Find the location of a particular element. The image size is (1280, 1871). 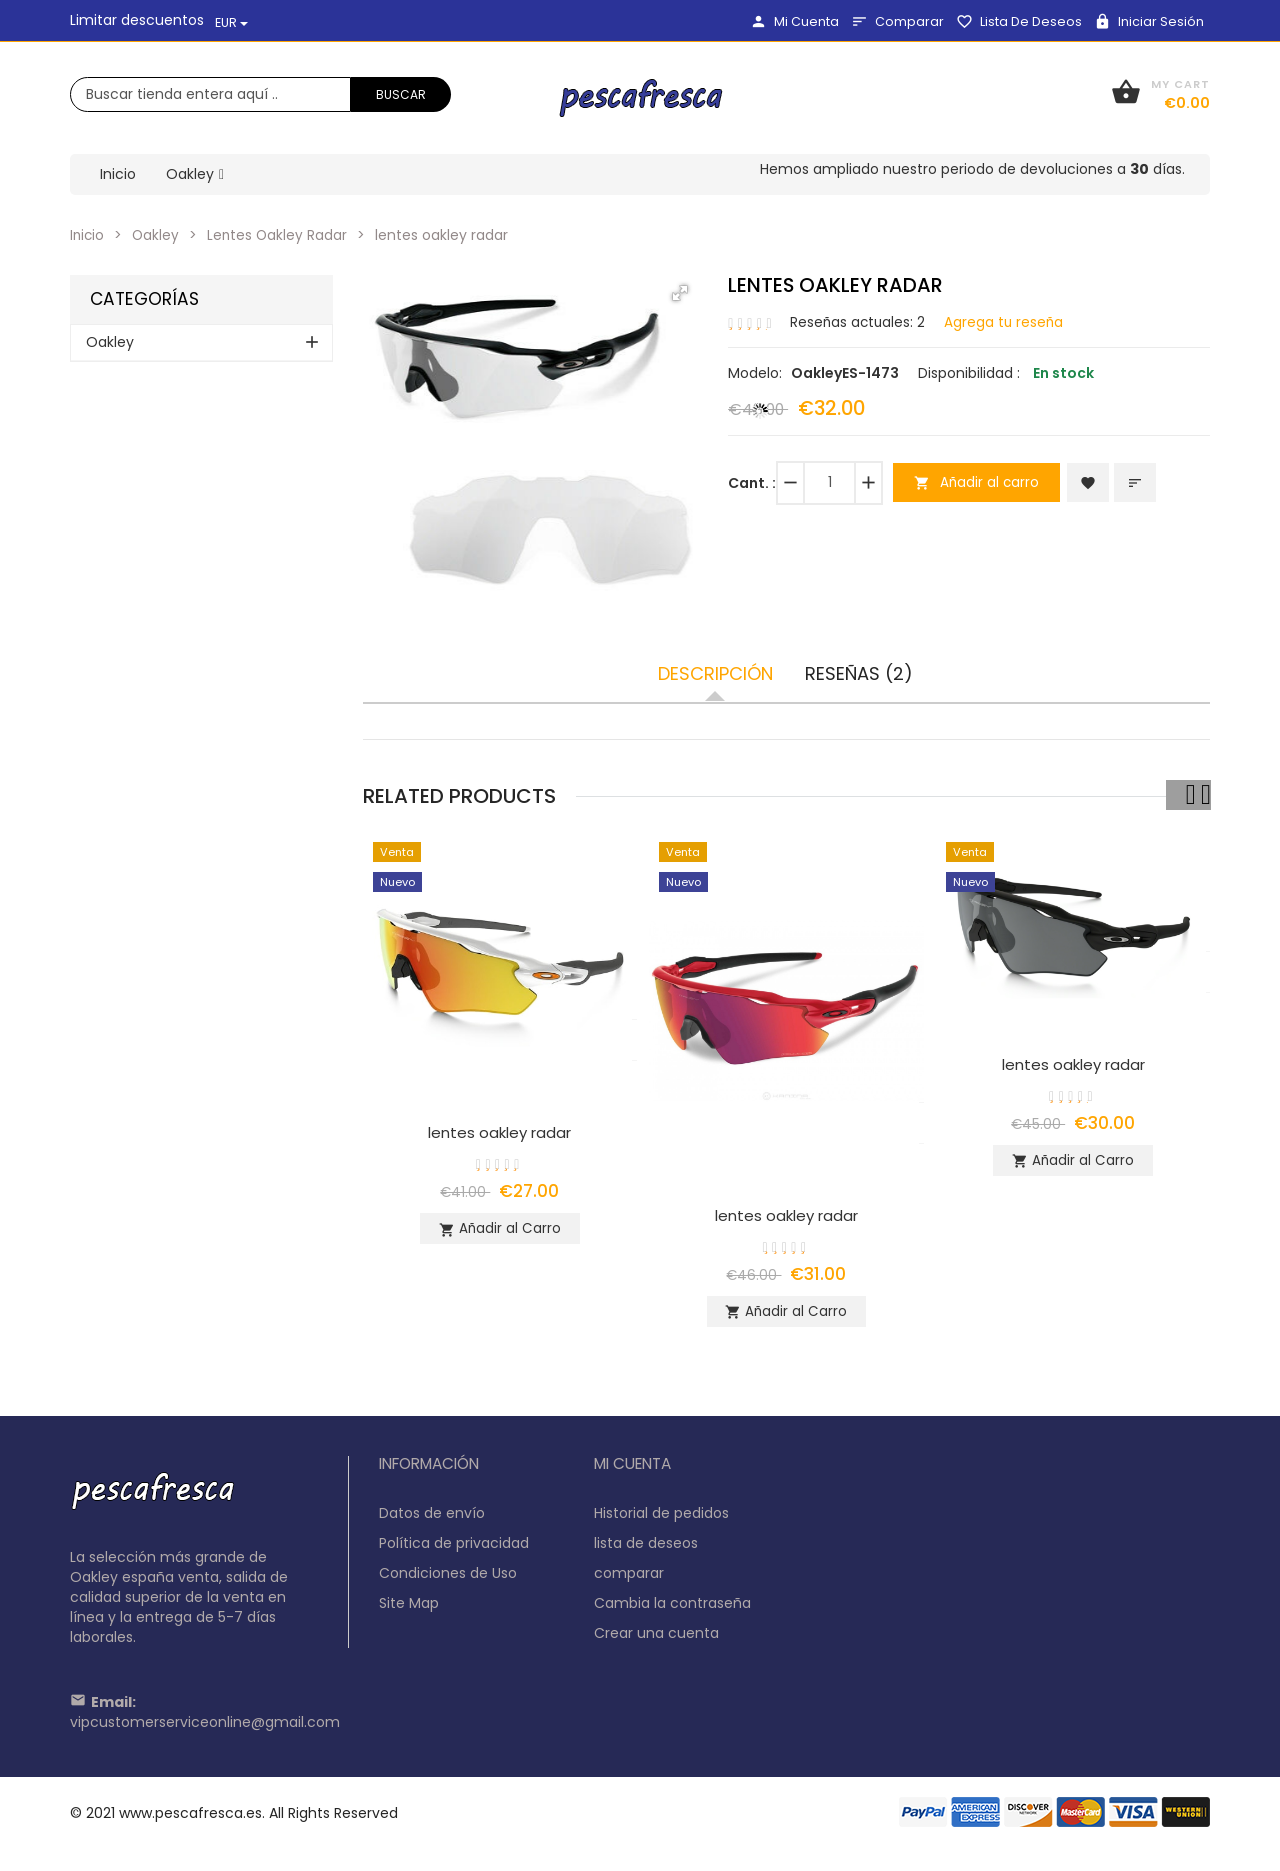

Reseñas actuales: 2 is located at coordinates (859, 321).